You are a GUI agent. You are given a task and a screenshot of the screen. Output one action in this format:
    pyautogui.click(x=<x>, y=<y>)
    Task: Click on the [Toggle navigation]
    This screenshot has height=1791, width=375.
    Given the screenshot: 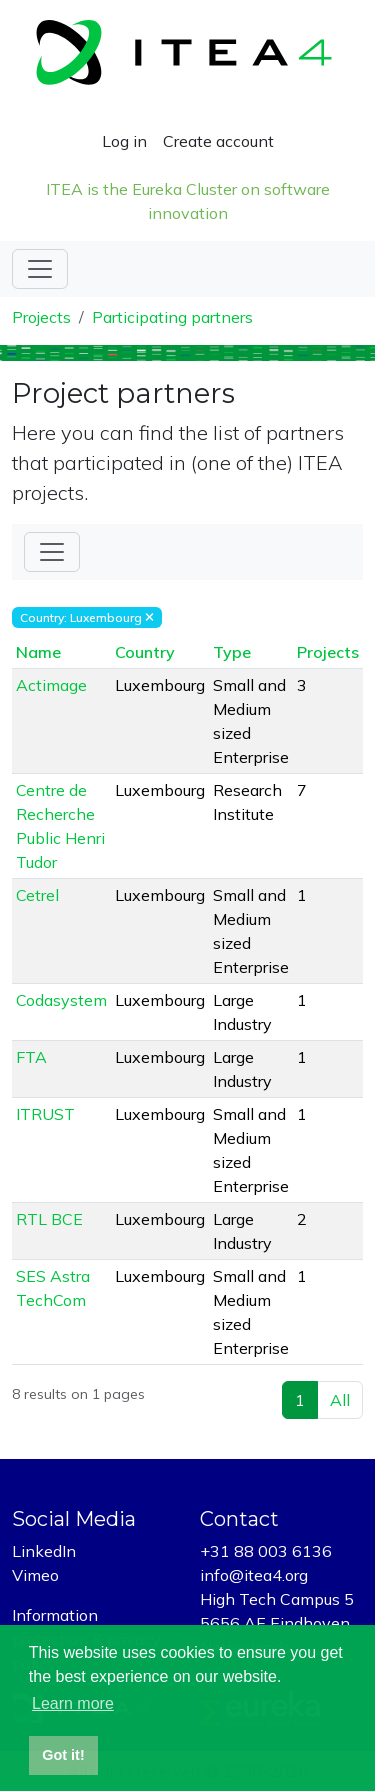 What is the action you would take?
    pyautogui.click(x=40, y=269)
    